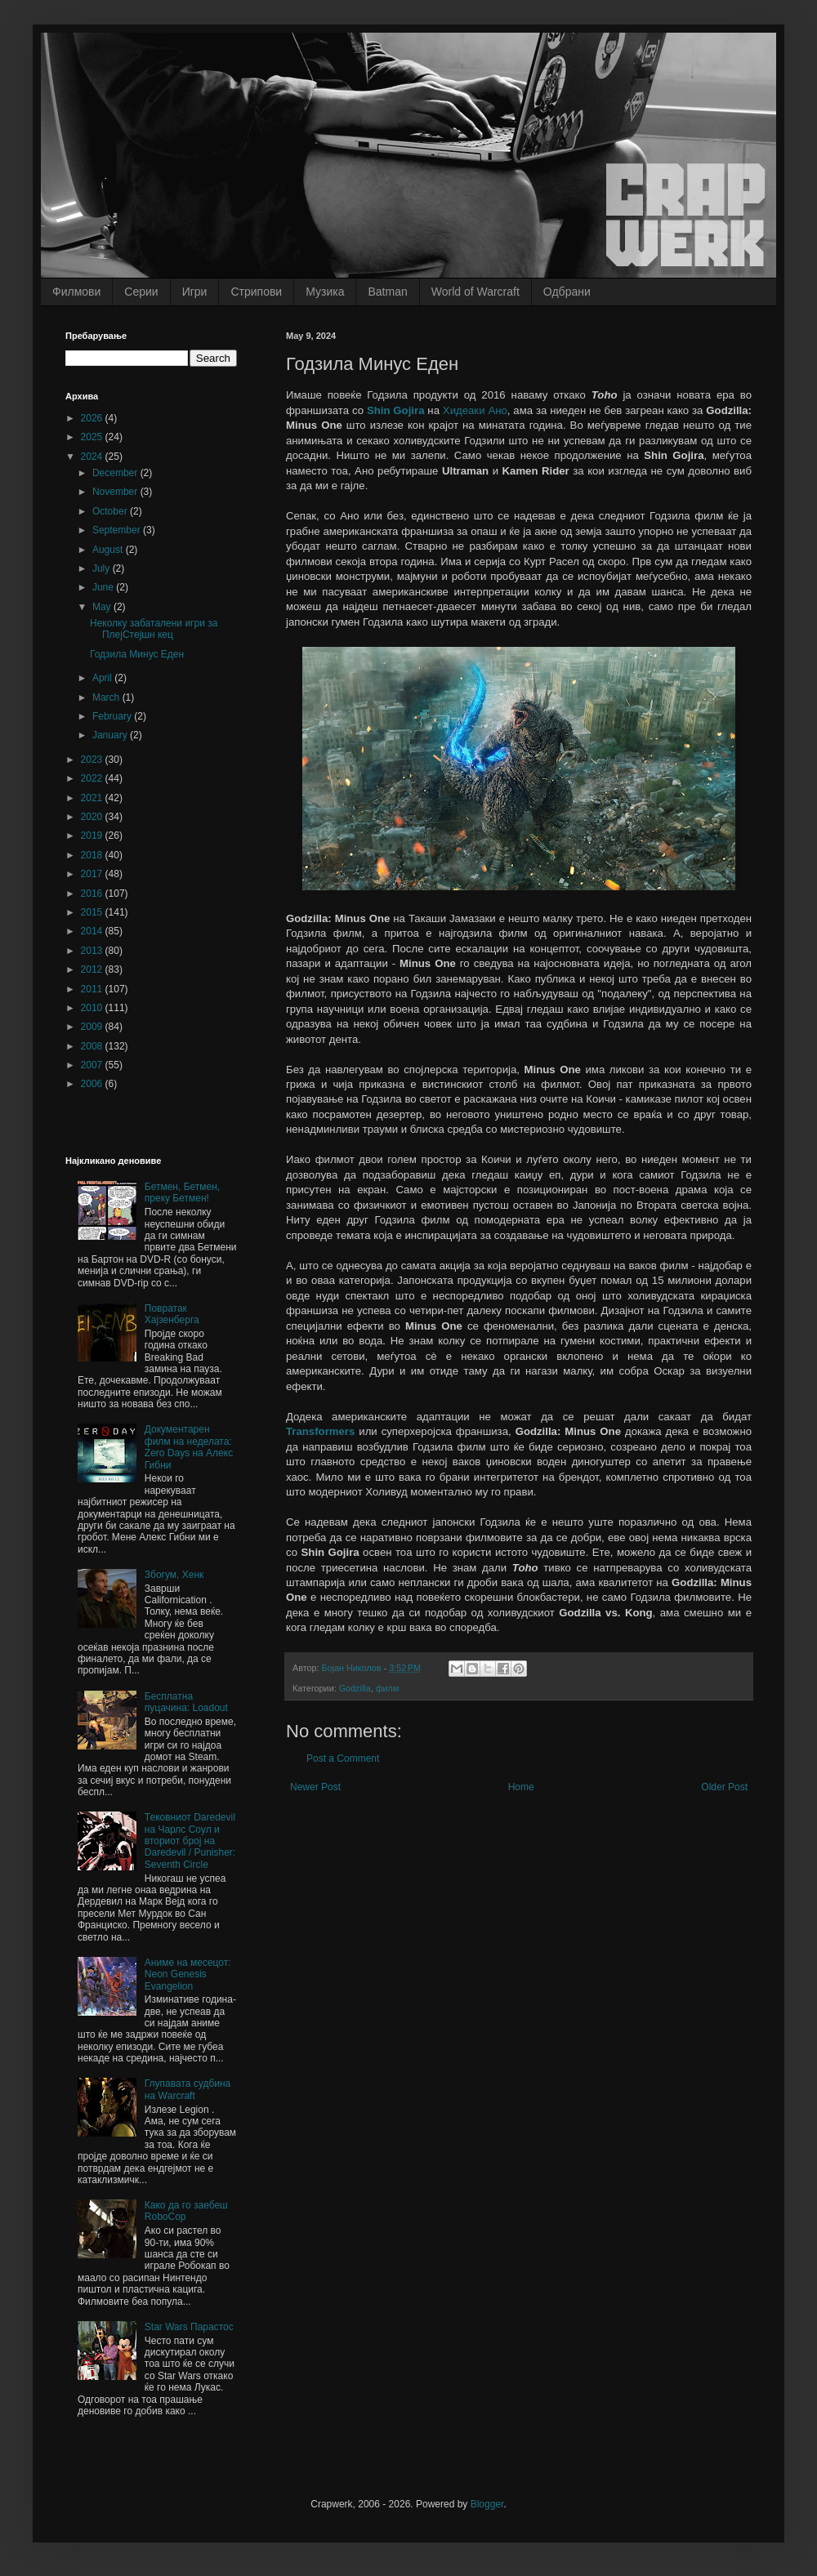  Describe the element at coordinates (93, 759) in the screenshot. I see `2023` at that location.